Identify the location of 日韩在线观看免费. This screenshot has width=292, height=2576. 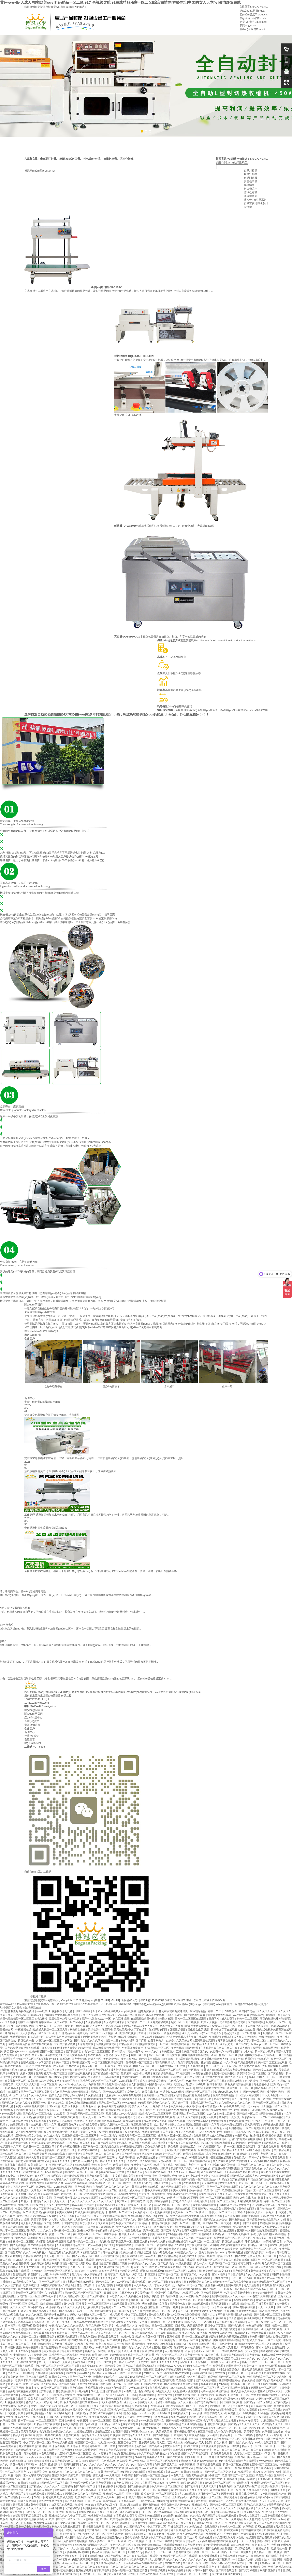
(198, 2303).